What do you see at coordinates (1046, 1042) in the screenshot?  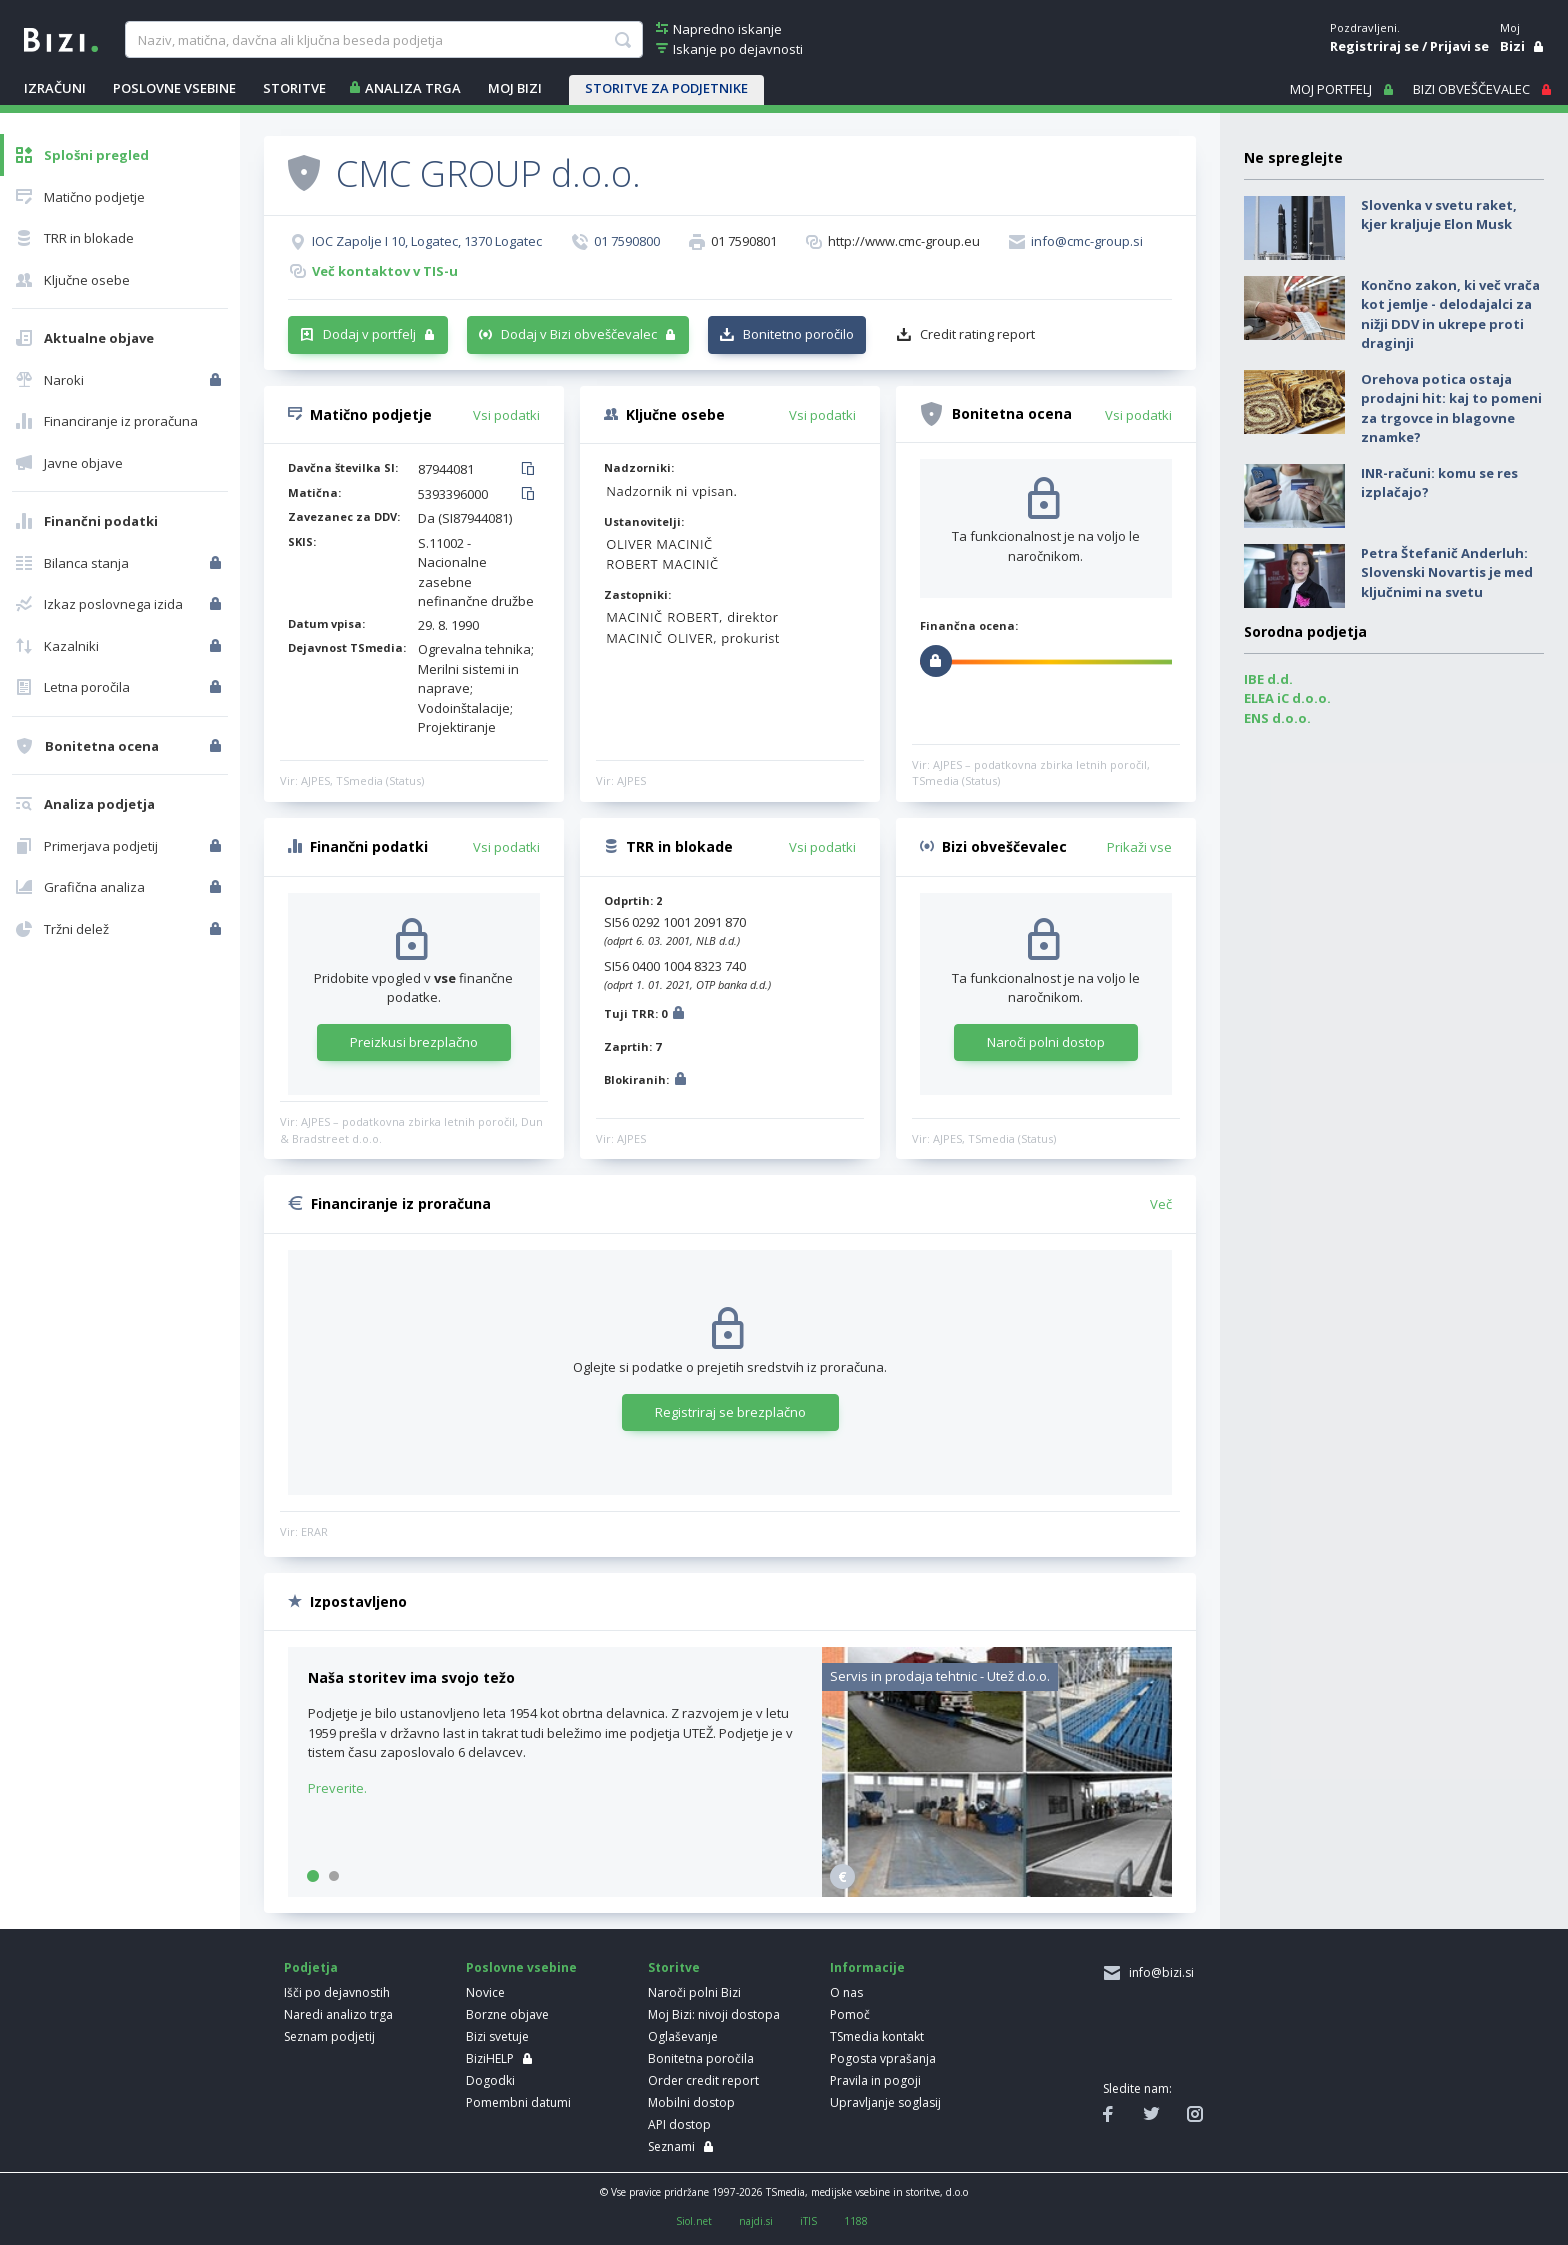 I see `Naroči polni dostop` at bounding box center [1046, 1042].